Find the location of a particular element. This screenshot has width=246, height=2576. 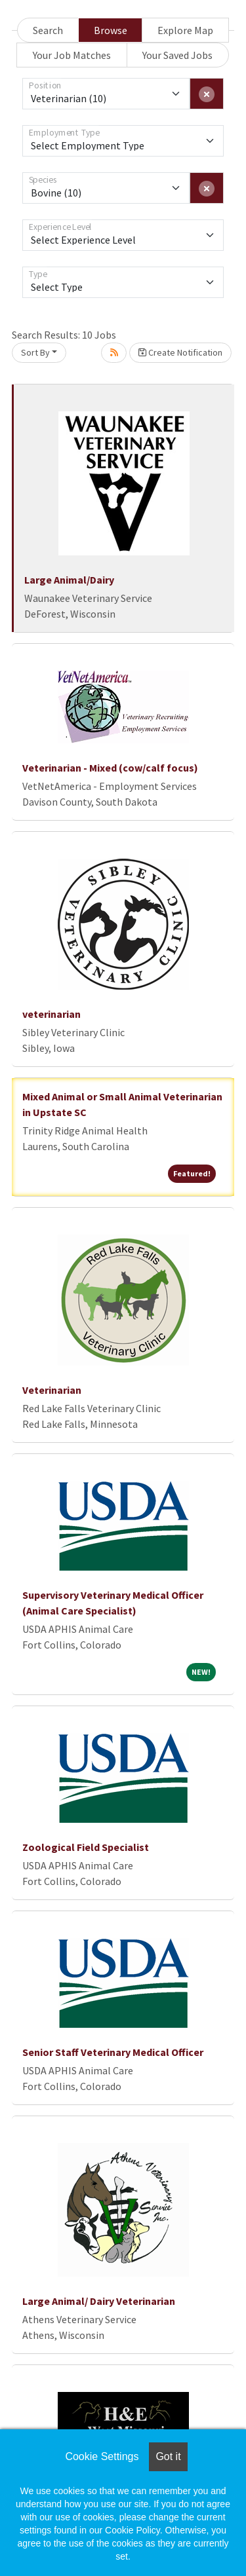

Zoological Field Specialist is located at coordinates (85, 1847).